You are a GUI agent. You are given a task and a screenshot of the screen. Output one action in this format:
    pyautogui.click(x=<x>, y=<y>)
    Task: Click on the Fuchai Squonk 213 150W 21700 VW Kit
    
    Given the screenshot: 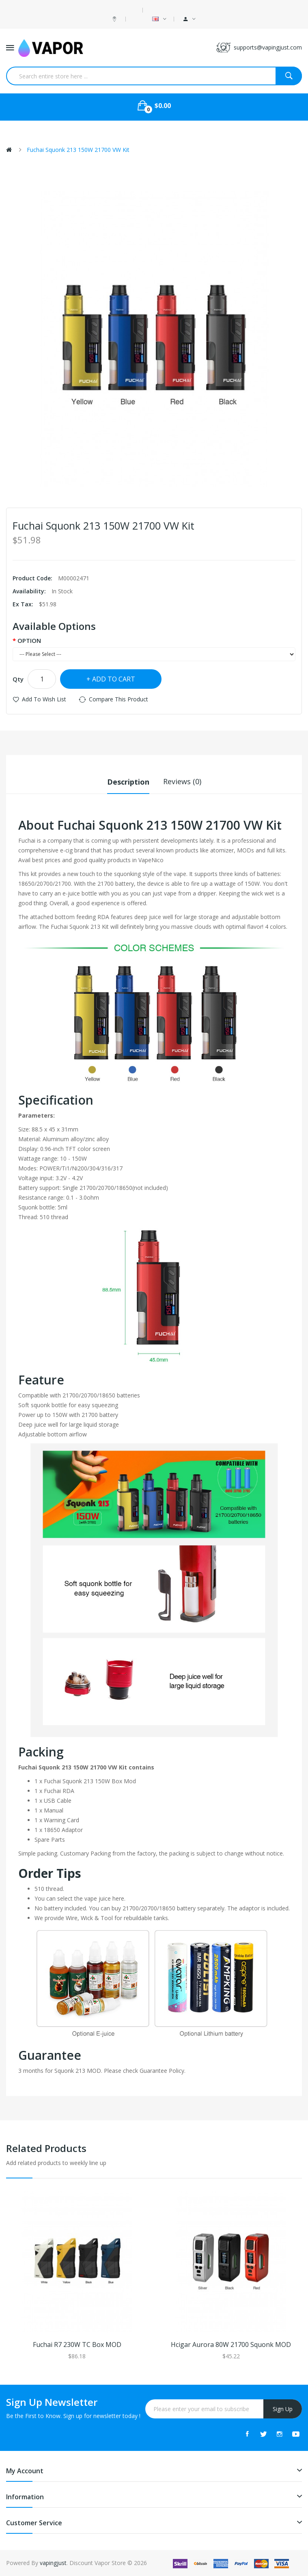 What is the action you would take?
    pyautogui.click(x=78, y=150)
    